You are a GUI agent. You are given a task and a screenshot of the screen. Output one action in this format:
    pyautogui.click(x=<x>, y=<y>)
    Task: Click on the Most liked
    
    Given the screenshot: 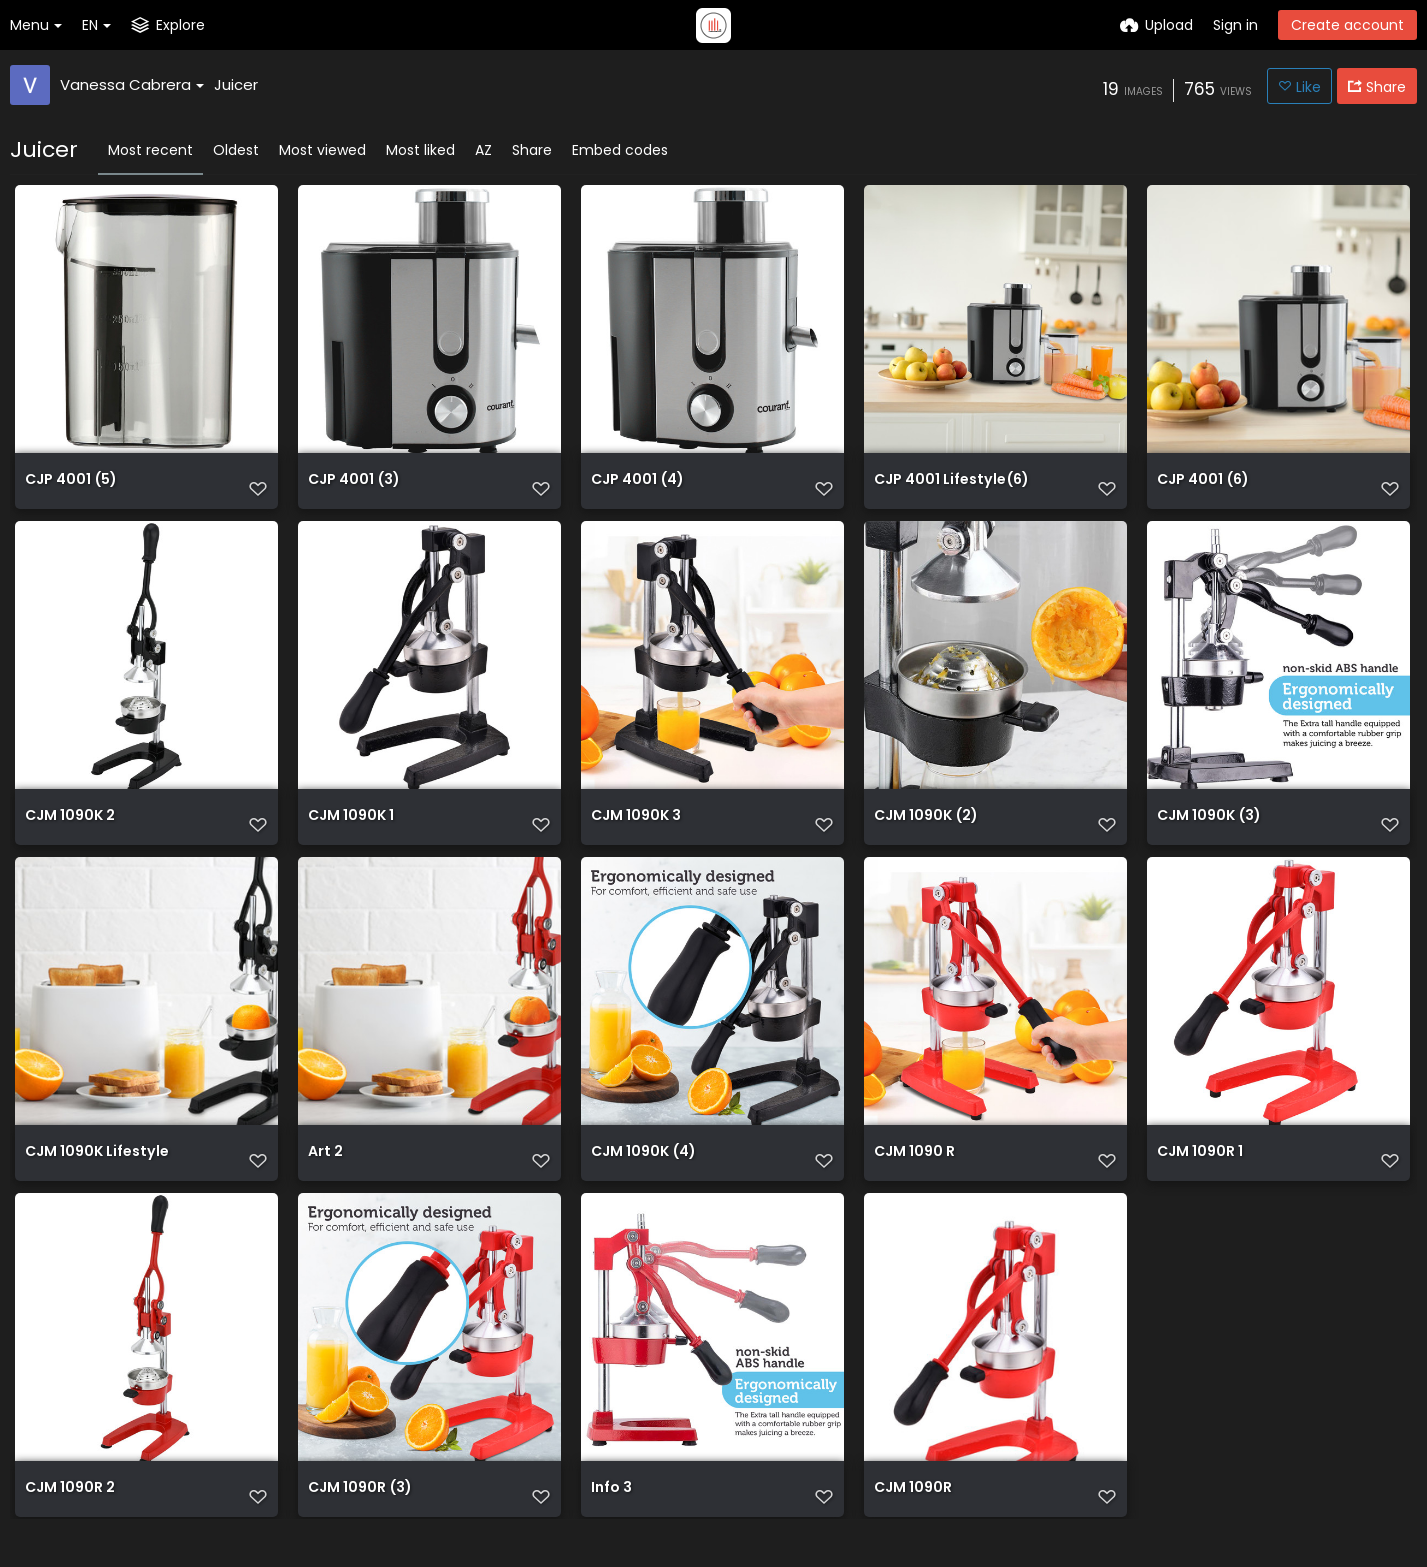 What is the action you would take?
    pyautogui.click(x=420, y=150)
    